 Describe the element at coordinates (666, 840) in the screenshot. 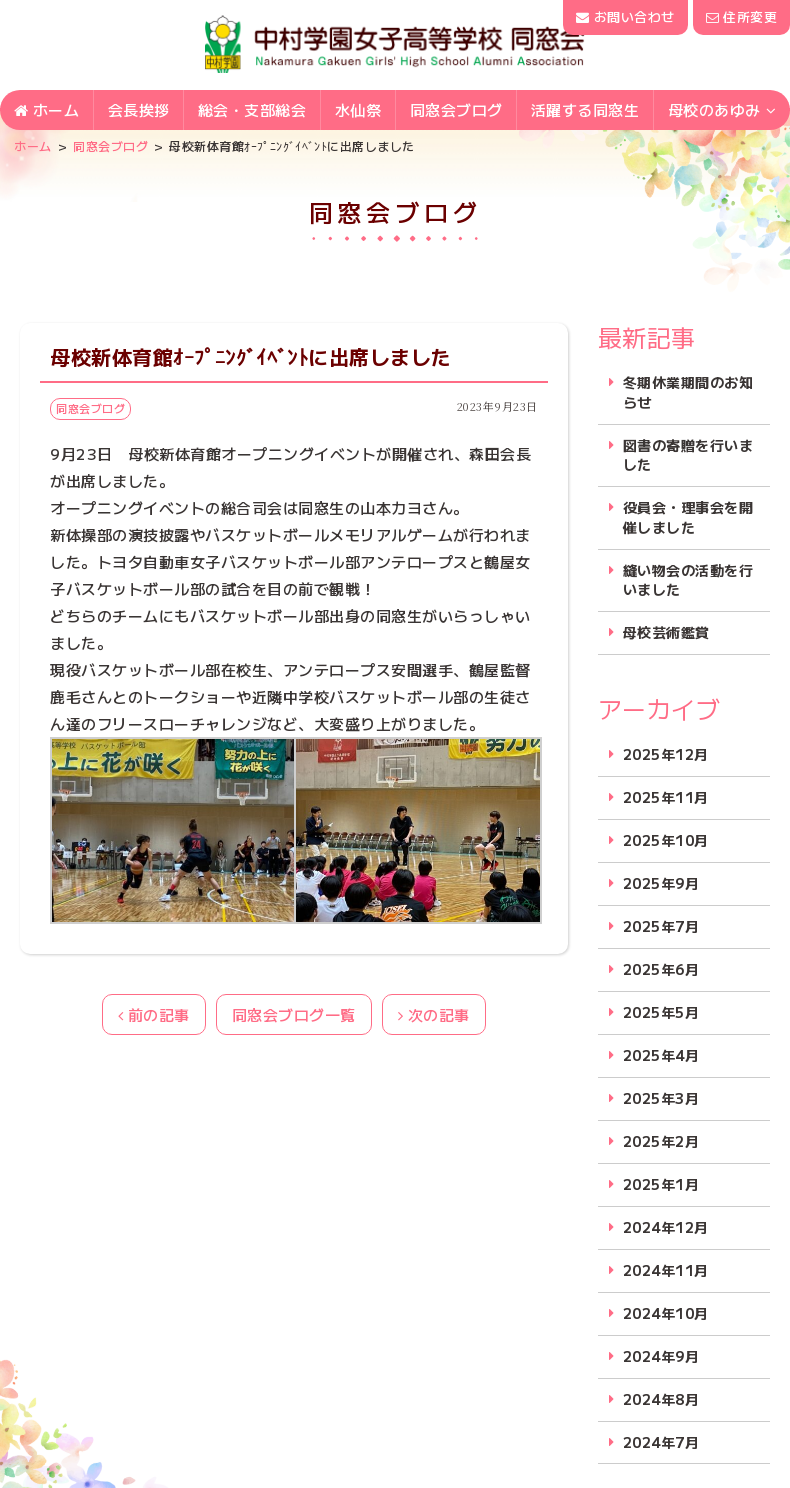

I see `2025年10月` at that location.